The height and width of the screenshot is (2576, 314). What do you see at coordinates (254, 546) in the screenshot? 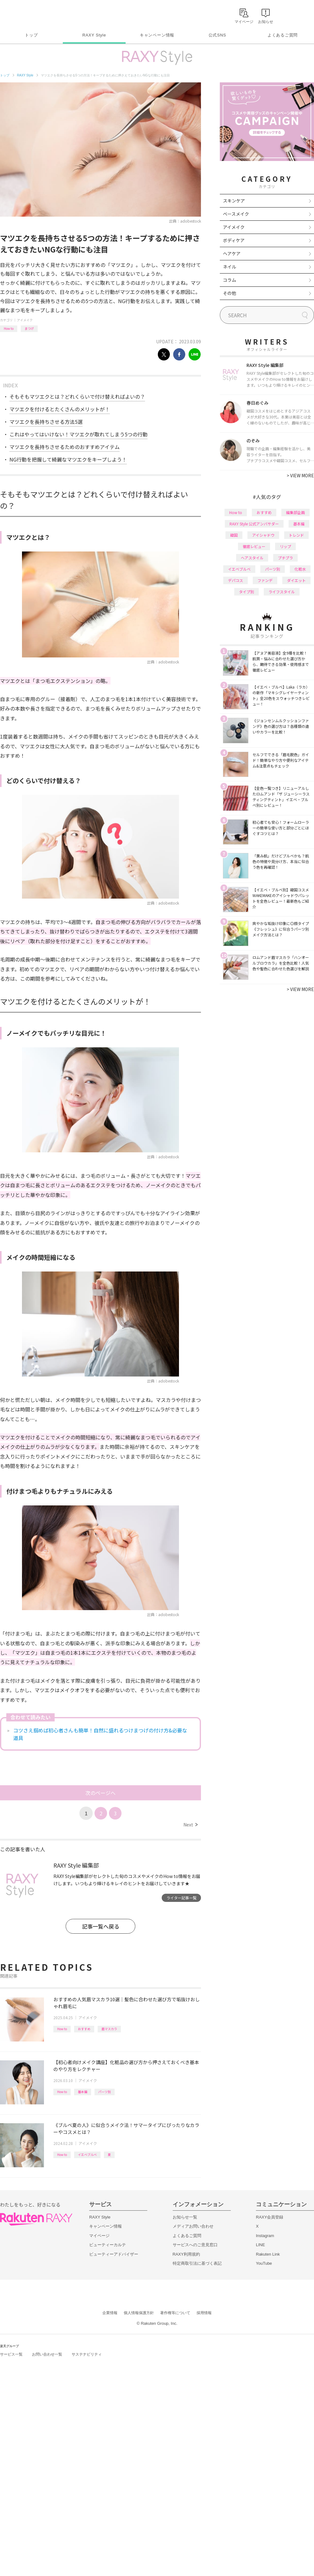
I see `徹底レビュー` at bounding box center [254, 546].